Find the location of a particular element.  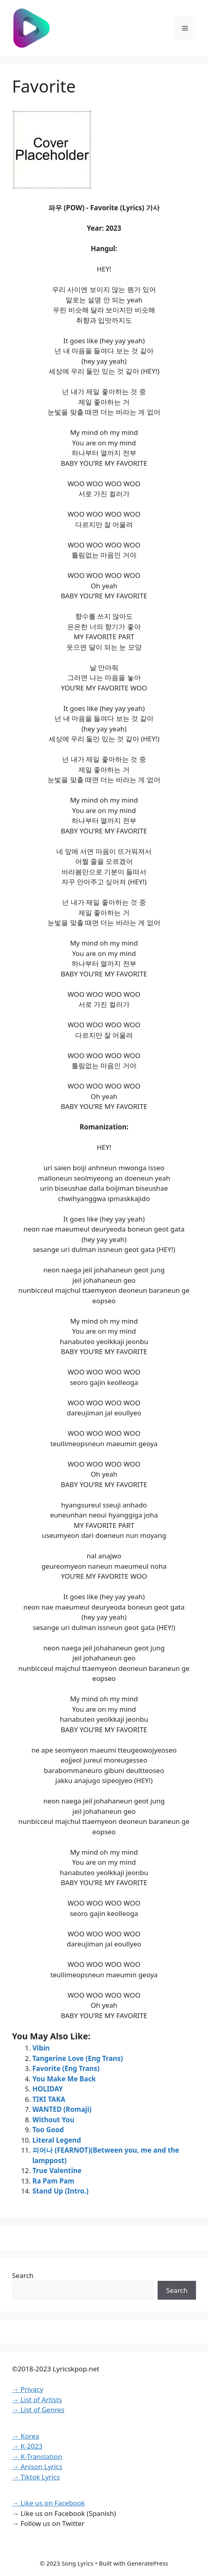

Vibin is located at coordinates (41, 2048).